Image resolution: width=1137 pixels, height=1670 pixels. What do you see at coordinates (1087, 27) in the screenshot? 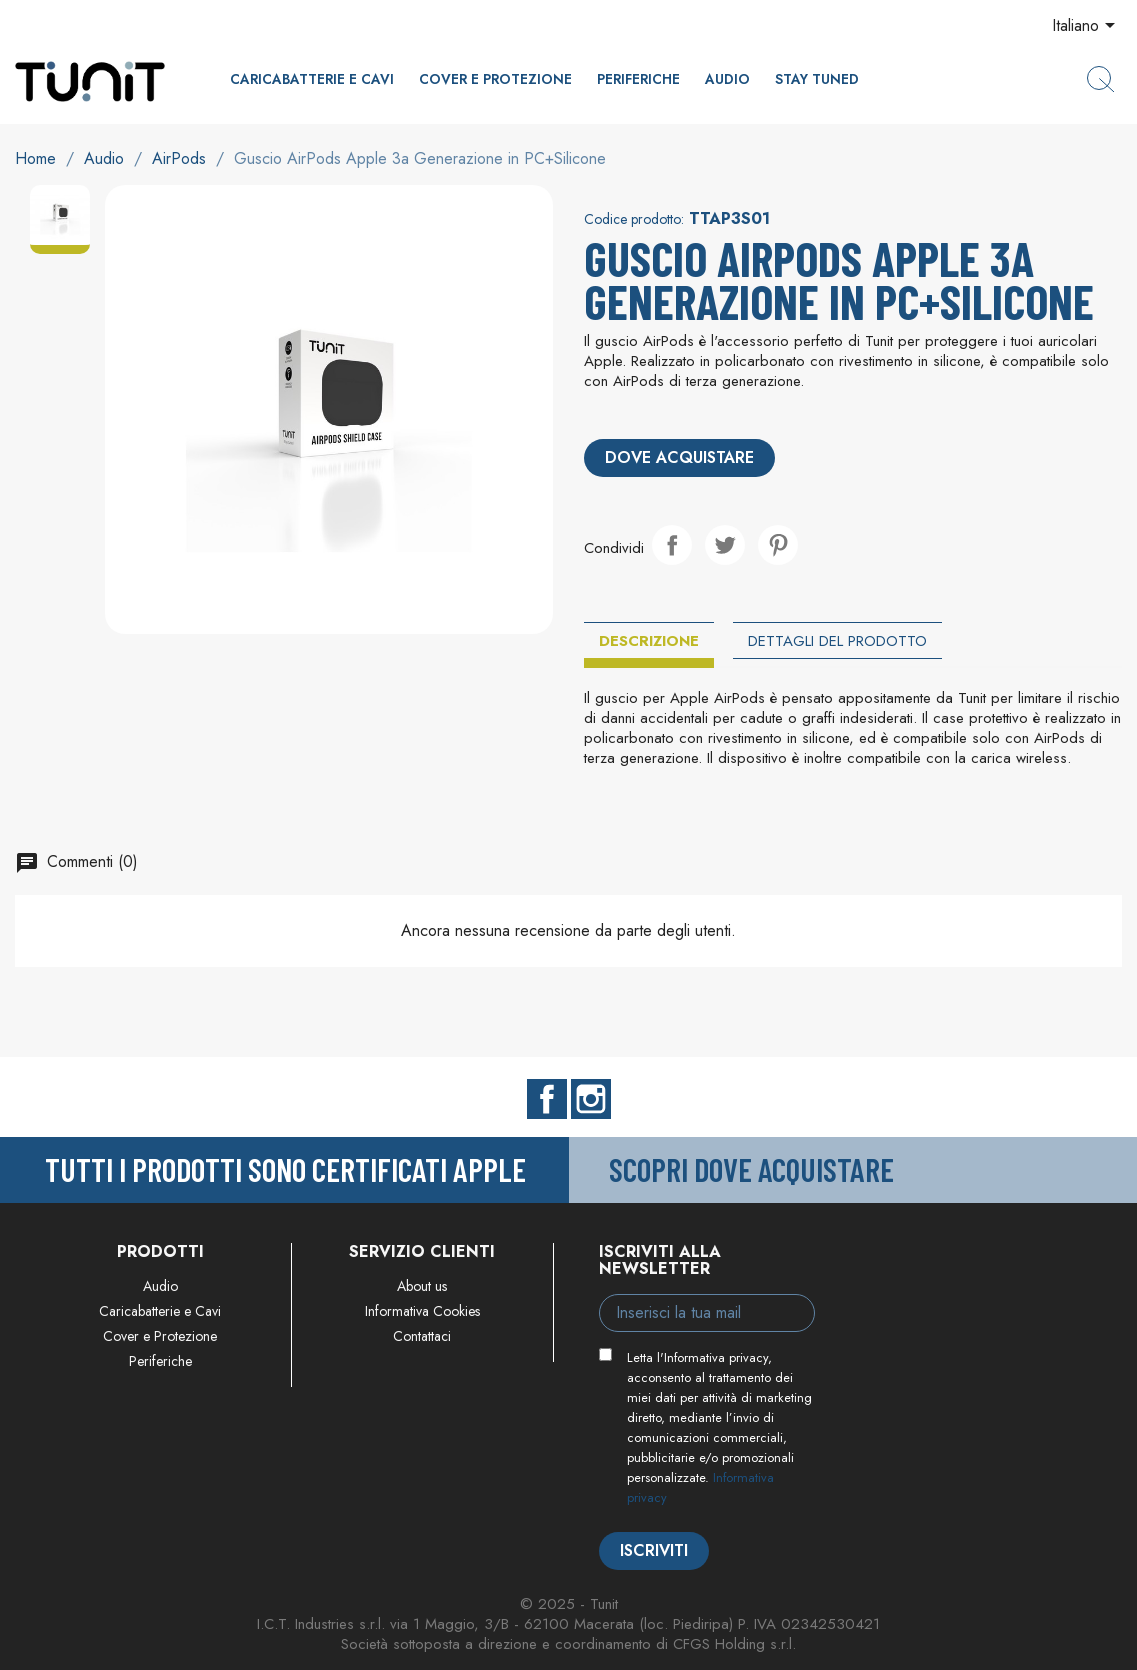
I see `[Elenco a cascata lingue]` at bounding box center [1087, 27].